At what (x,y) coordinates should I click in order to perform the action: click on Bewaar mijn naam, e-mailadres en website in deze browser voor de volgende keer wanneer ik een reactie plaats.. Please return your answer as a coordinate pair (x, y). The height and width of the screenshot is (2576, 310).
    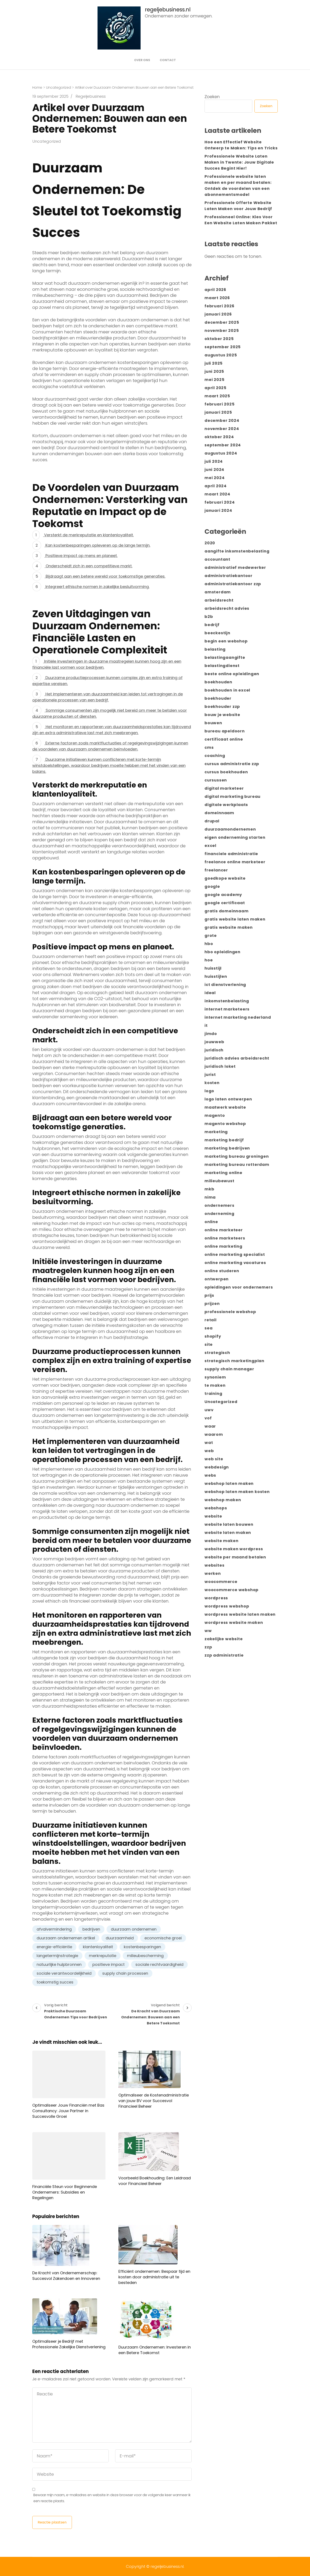
    Looking at the image, I should click on (112, 2497).